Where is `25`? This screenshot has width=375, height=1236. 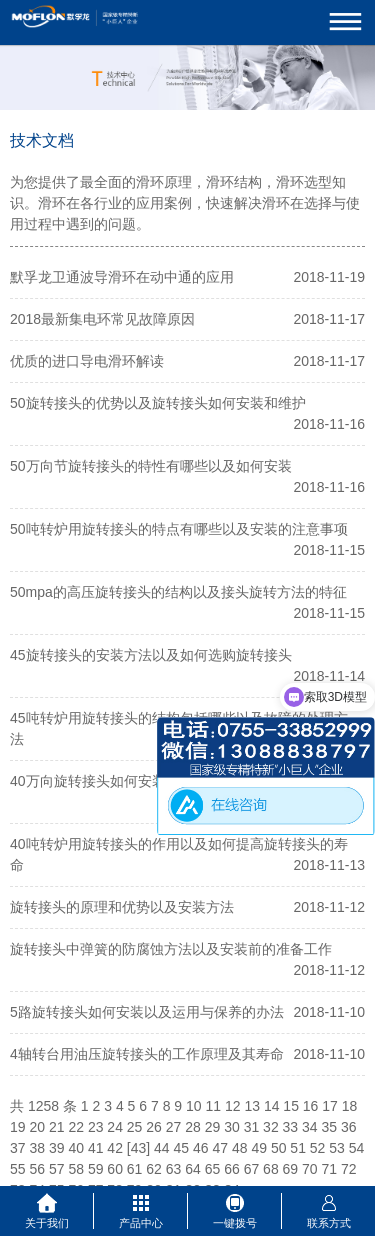 25 is located at coordinates (135, 1127).